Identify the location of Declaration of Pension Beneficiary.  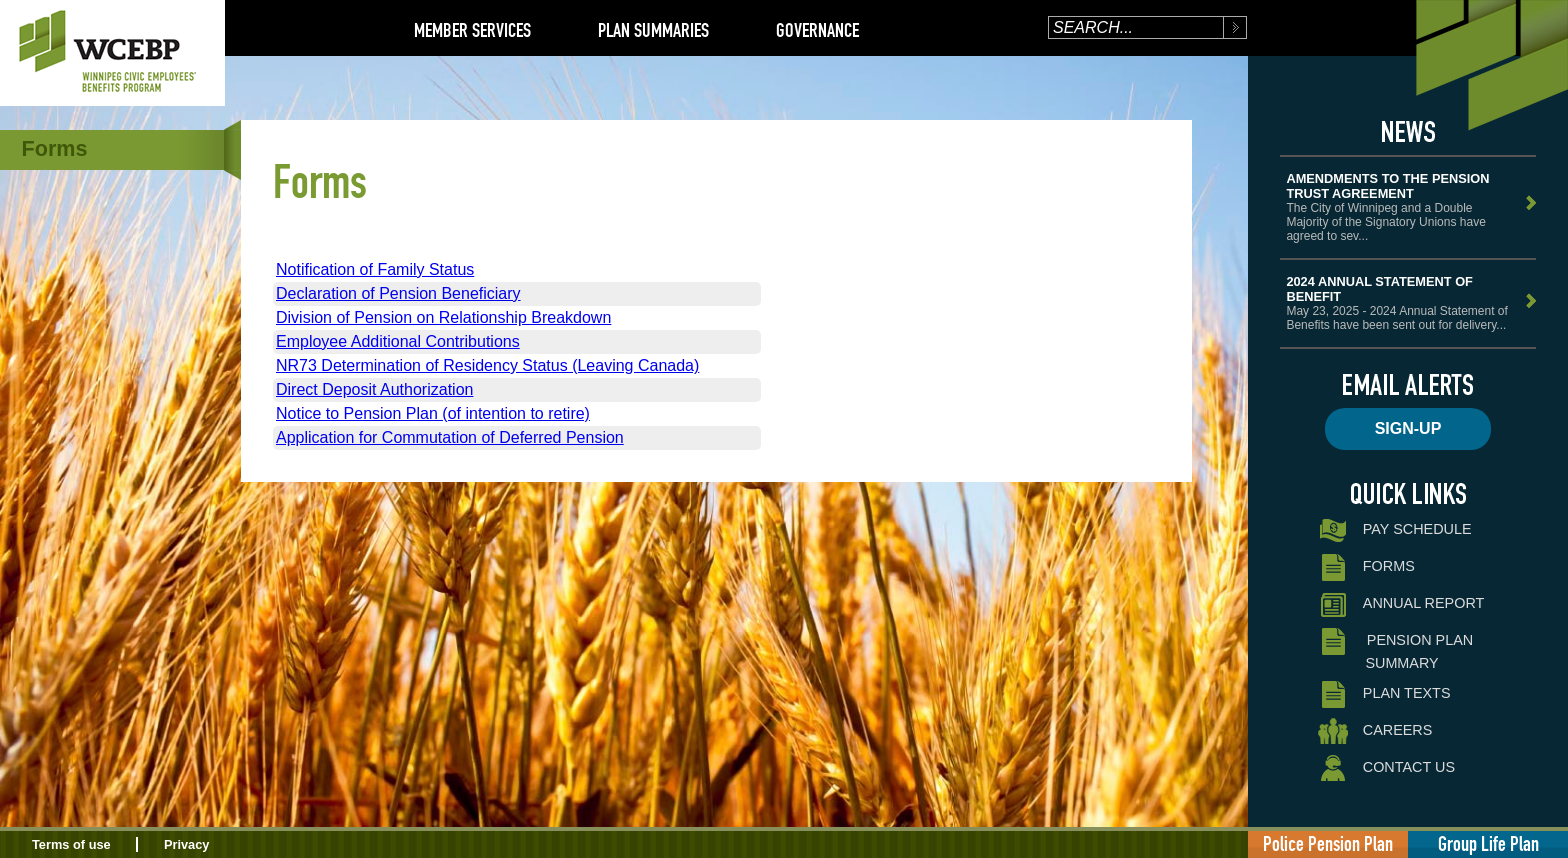
(398, 293).